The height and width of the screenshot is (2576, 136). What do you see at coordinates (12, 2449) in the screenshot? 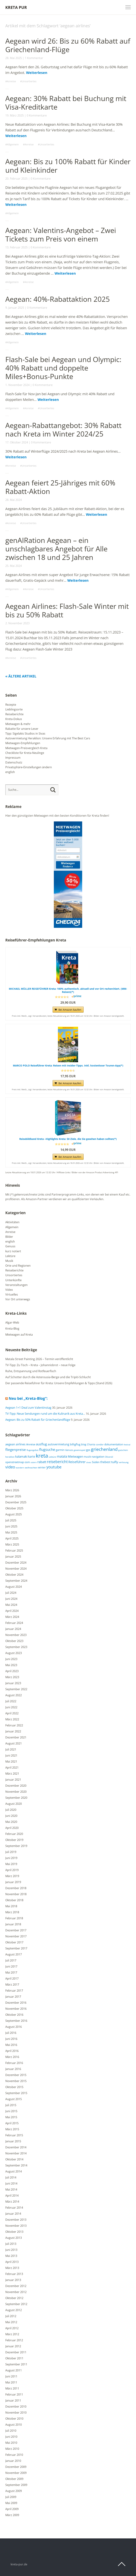
I see `März 2010` at bounding box center [12, 2449].